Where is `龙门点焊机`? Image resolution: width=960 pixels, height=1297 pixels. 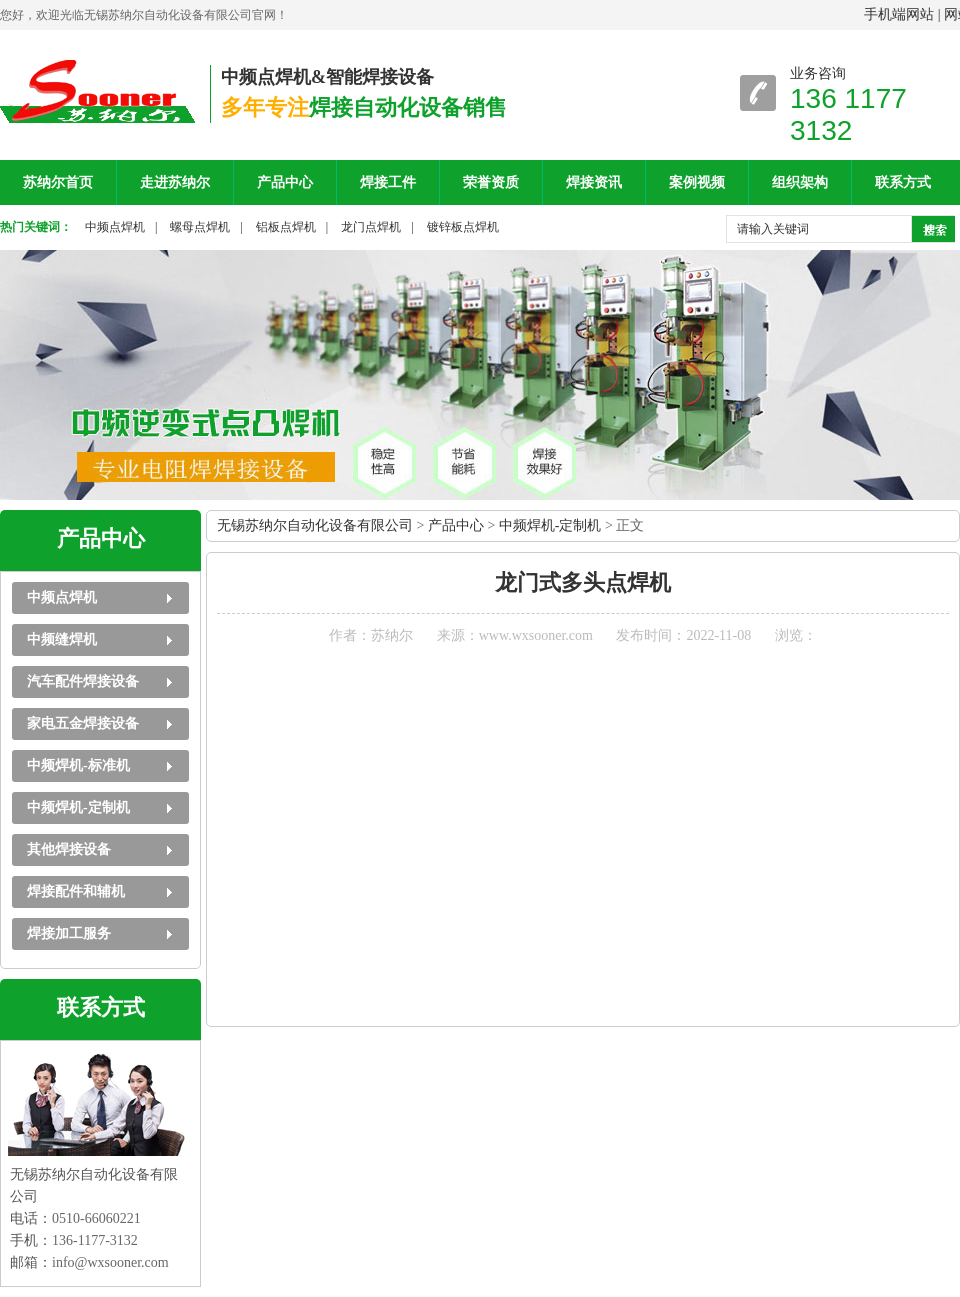
龙门点焊机 is located at coordinates (371, 227).